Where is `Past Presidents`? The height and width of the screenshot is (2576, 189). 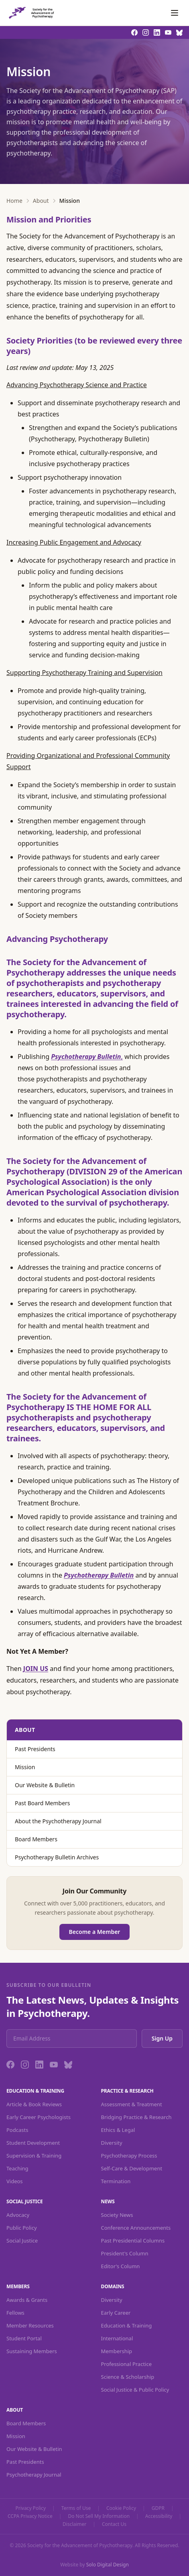 Past Presidents is located at coordinates (35, 1749).